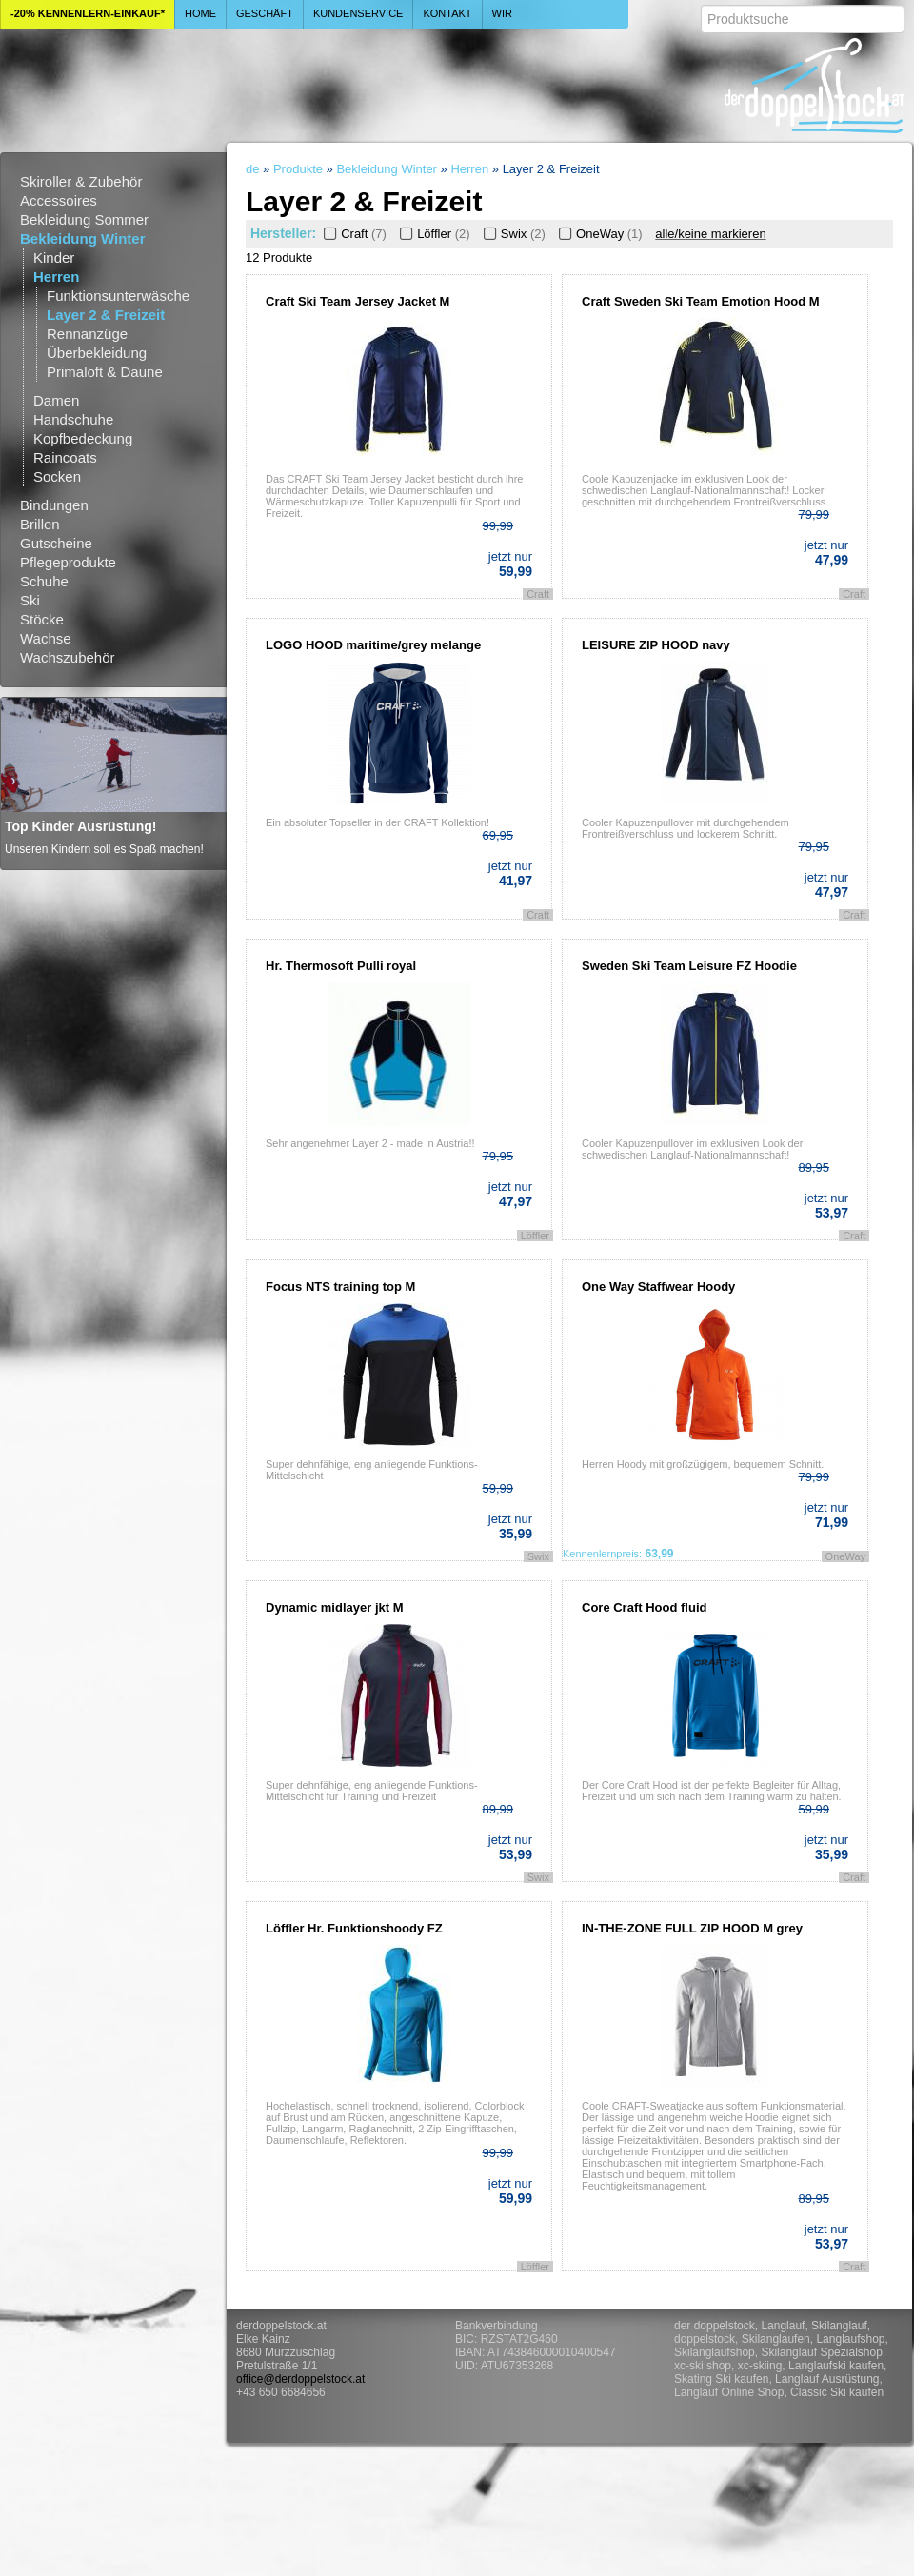 Image resolution: width=914 pixels, height=2576 pixels. Describe the element at coordinates (433, 234) in the screenshot. I see `Löffler` at that location.